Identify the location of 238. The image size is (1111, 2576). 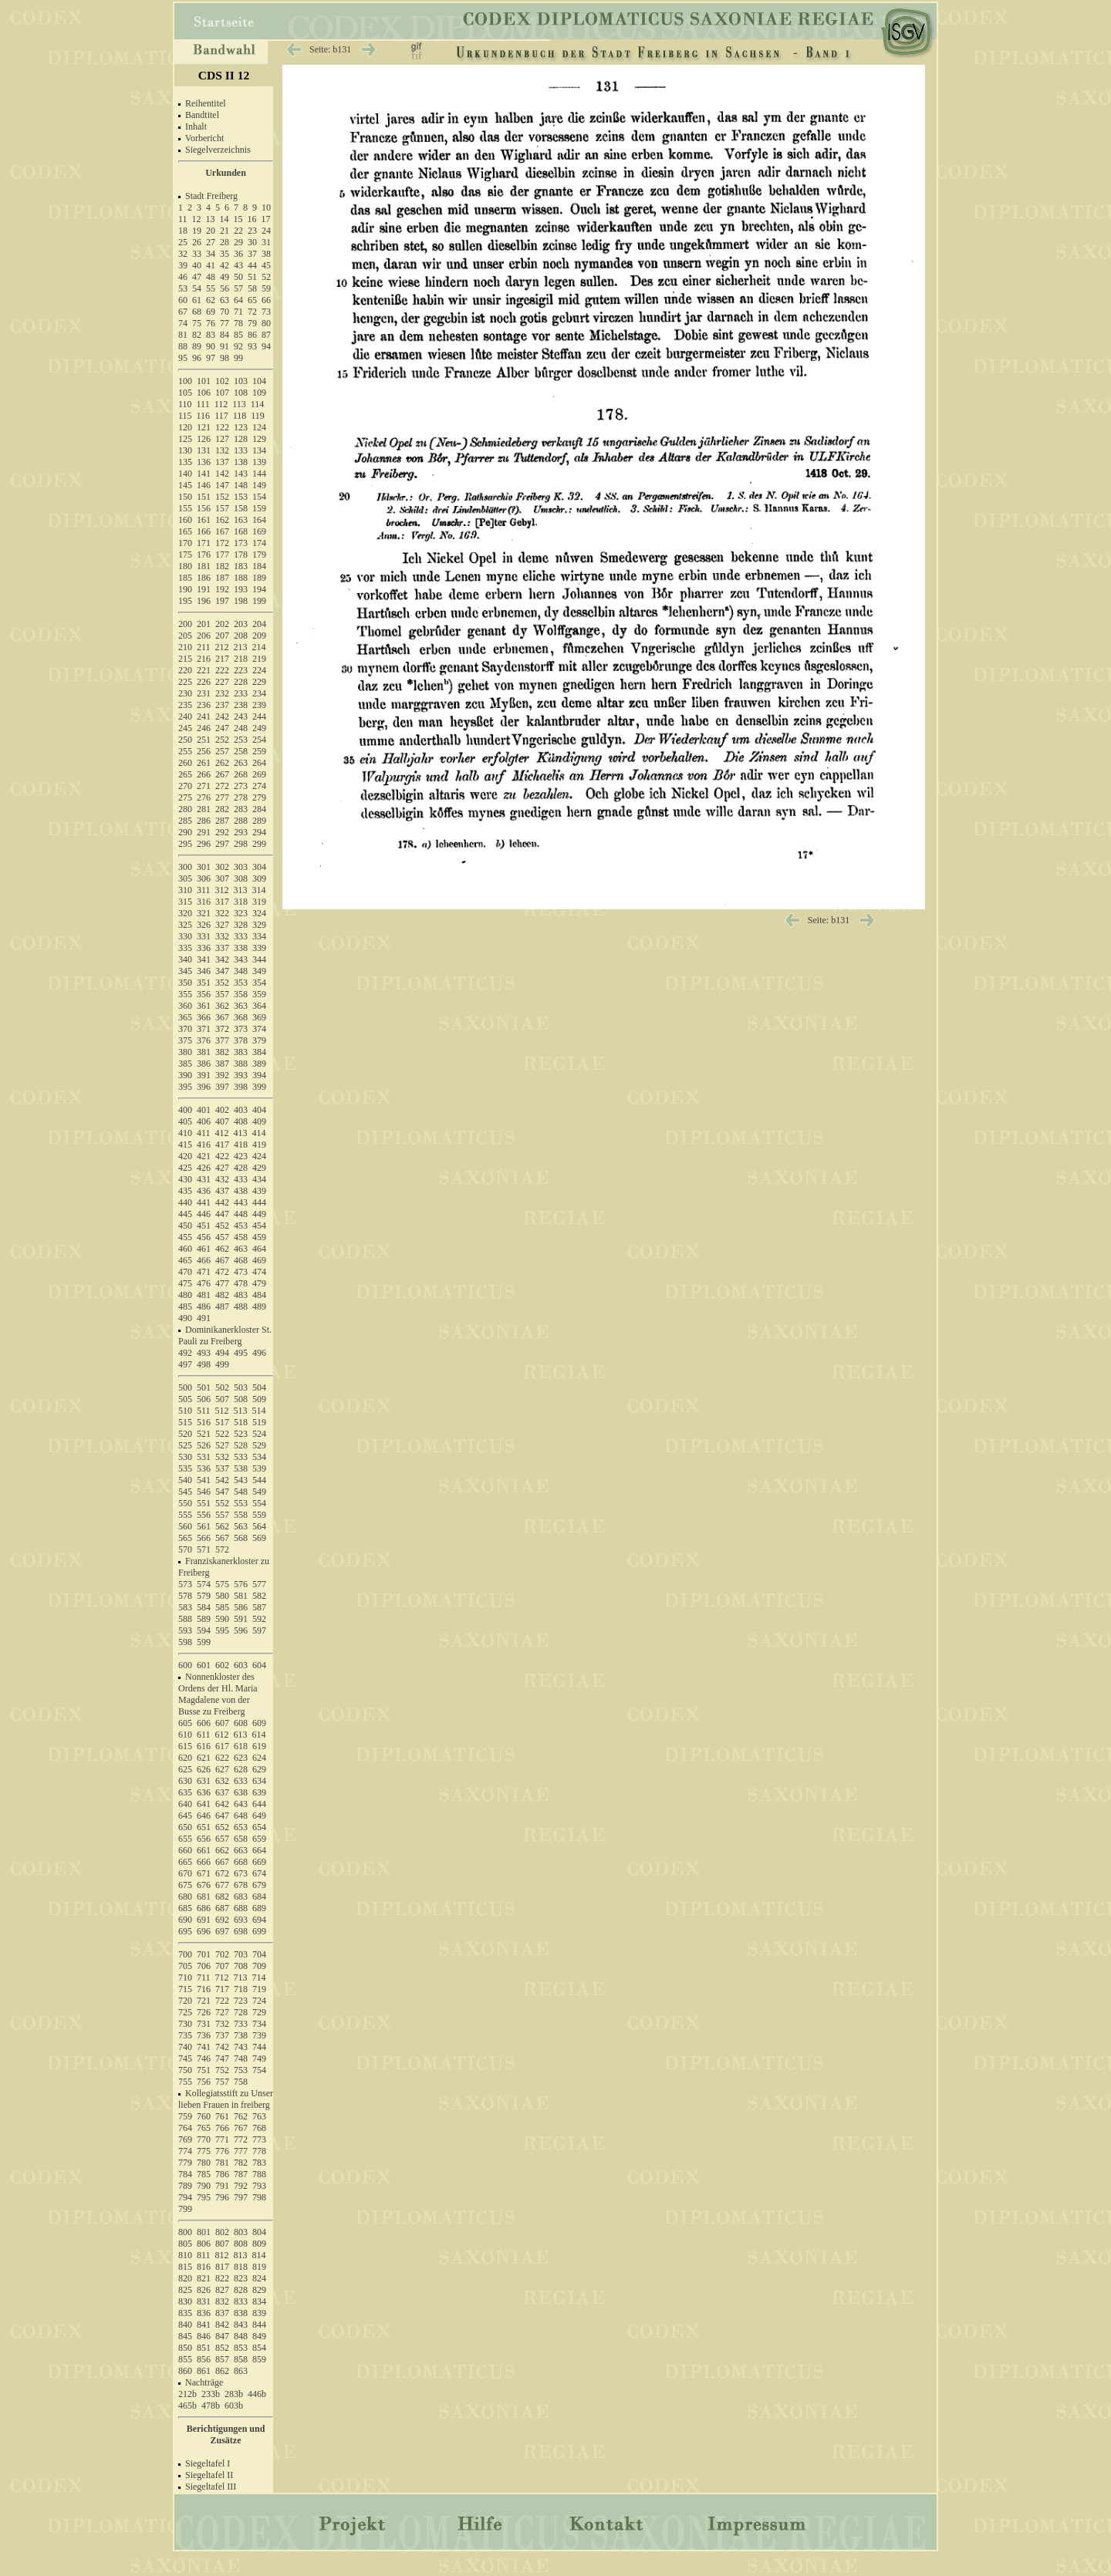
(241, 705).